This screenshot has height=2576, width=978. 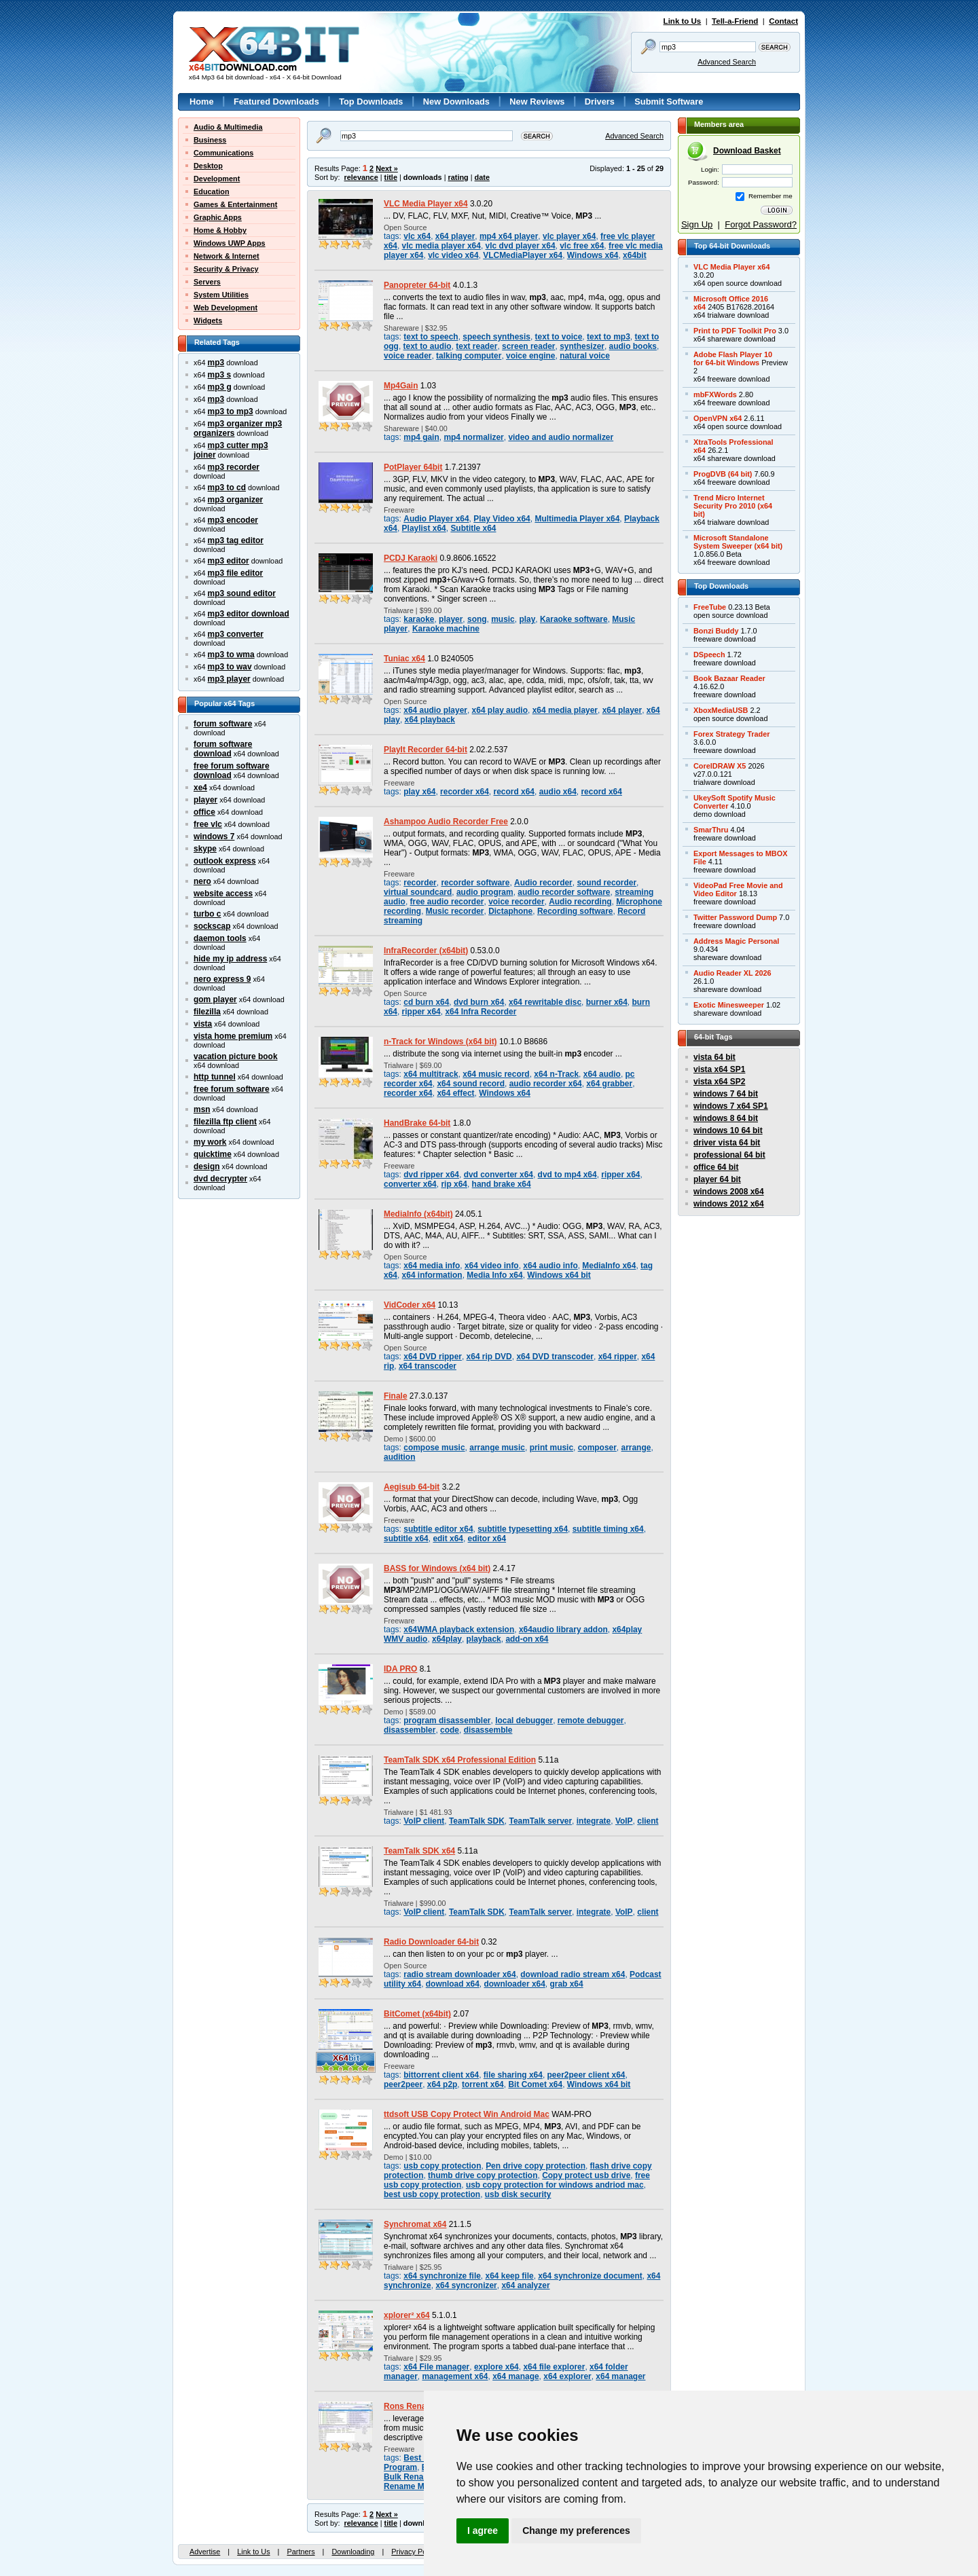 What do you see at coordinates (431, 1942) in the screenshot?
I see `Radio Downloader 64-bit` at bounding box center [431, 1942].